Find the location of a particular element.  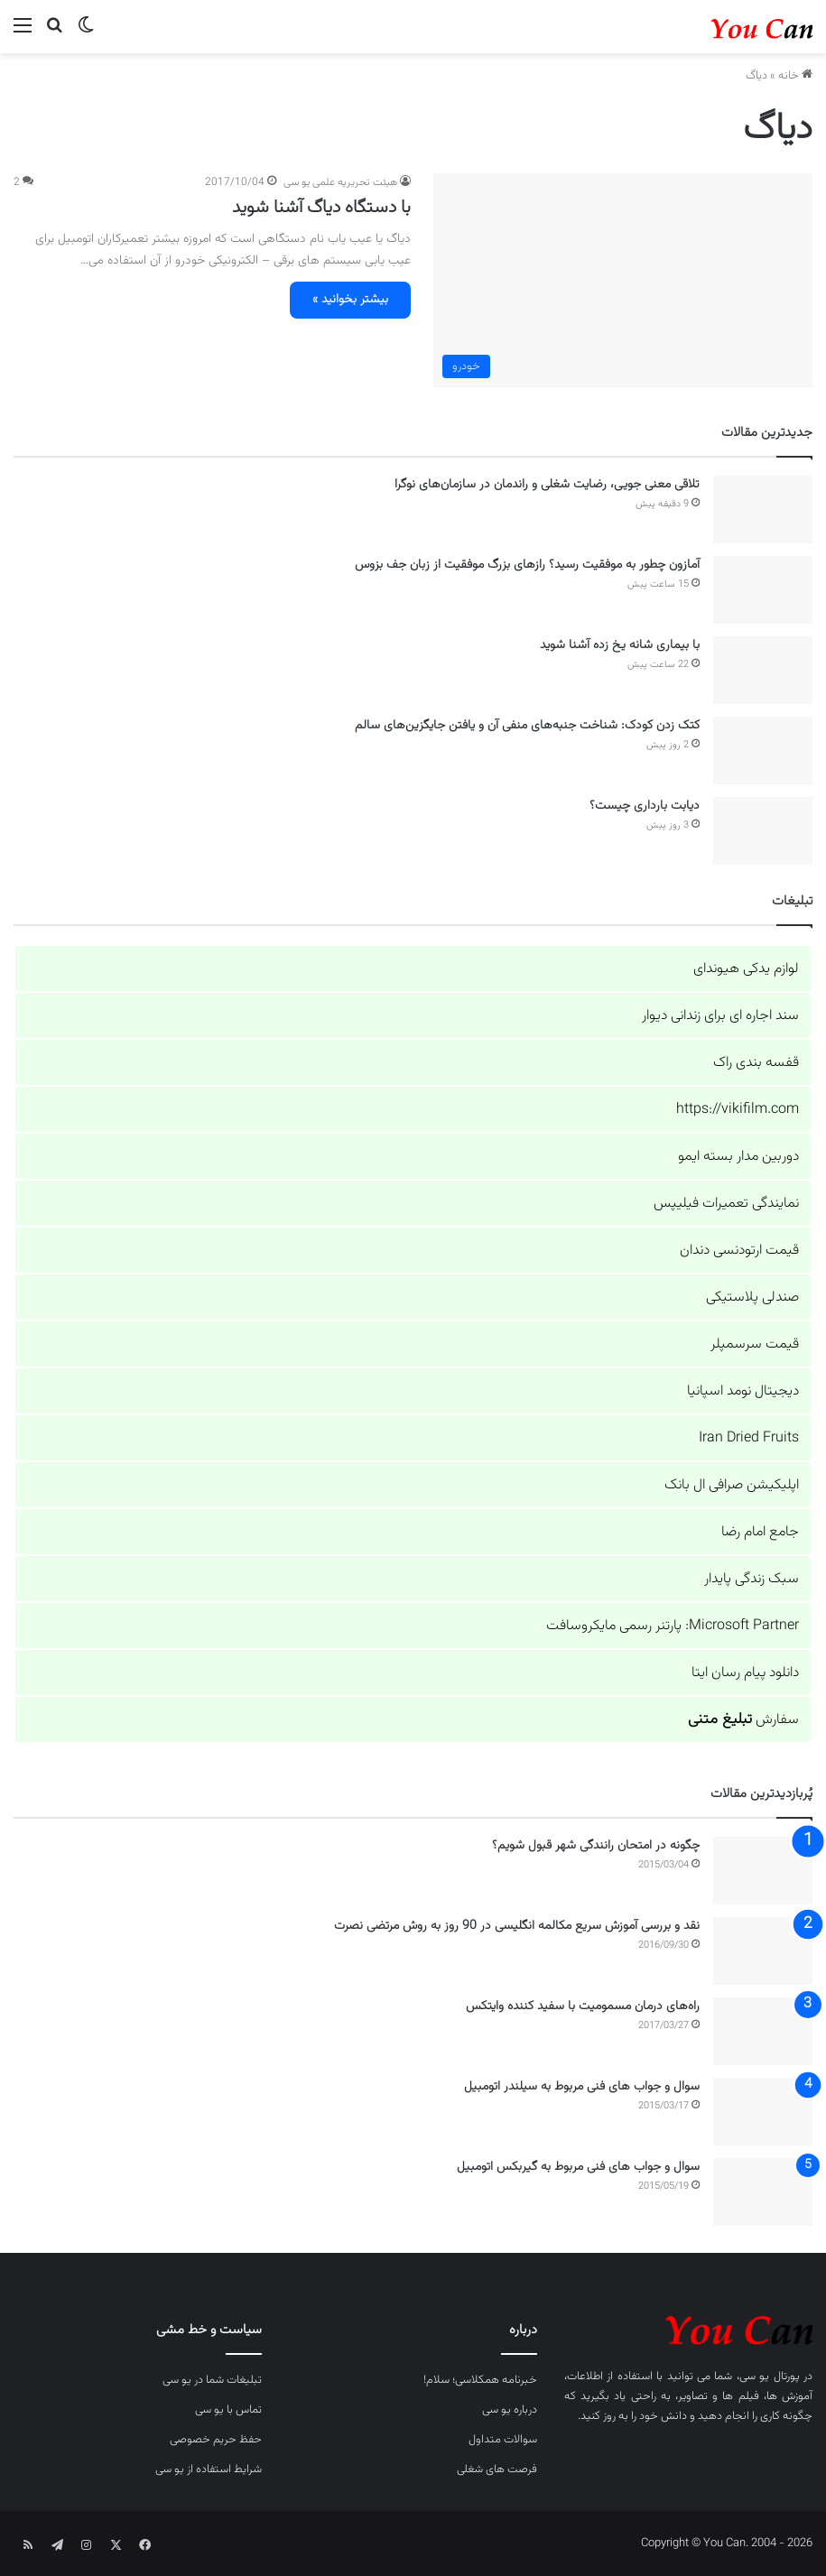

پورتال یو سی is located at coordinates (769, 2377).